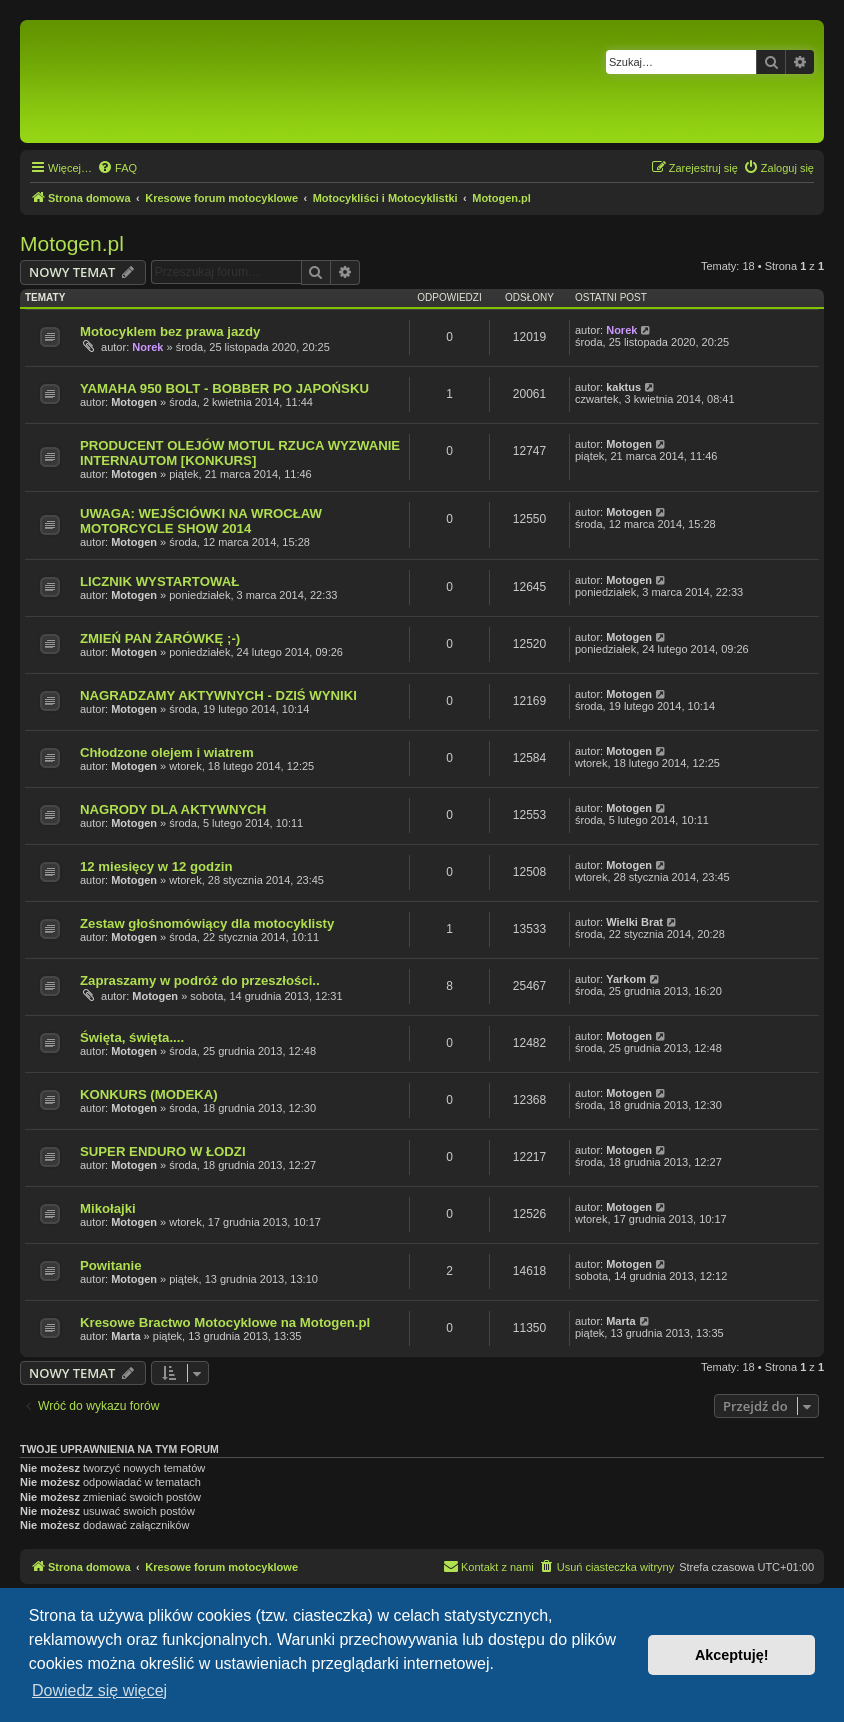 This screenshot has height=1722, width=844. What do you see at coordinates (201, 521) in the screenshot?
I see `UWAGA: WEJŚCIÓWKI NA WROCŁAW MOTORCYCLE SHOW 2014` at bounding box center [201, 521].